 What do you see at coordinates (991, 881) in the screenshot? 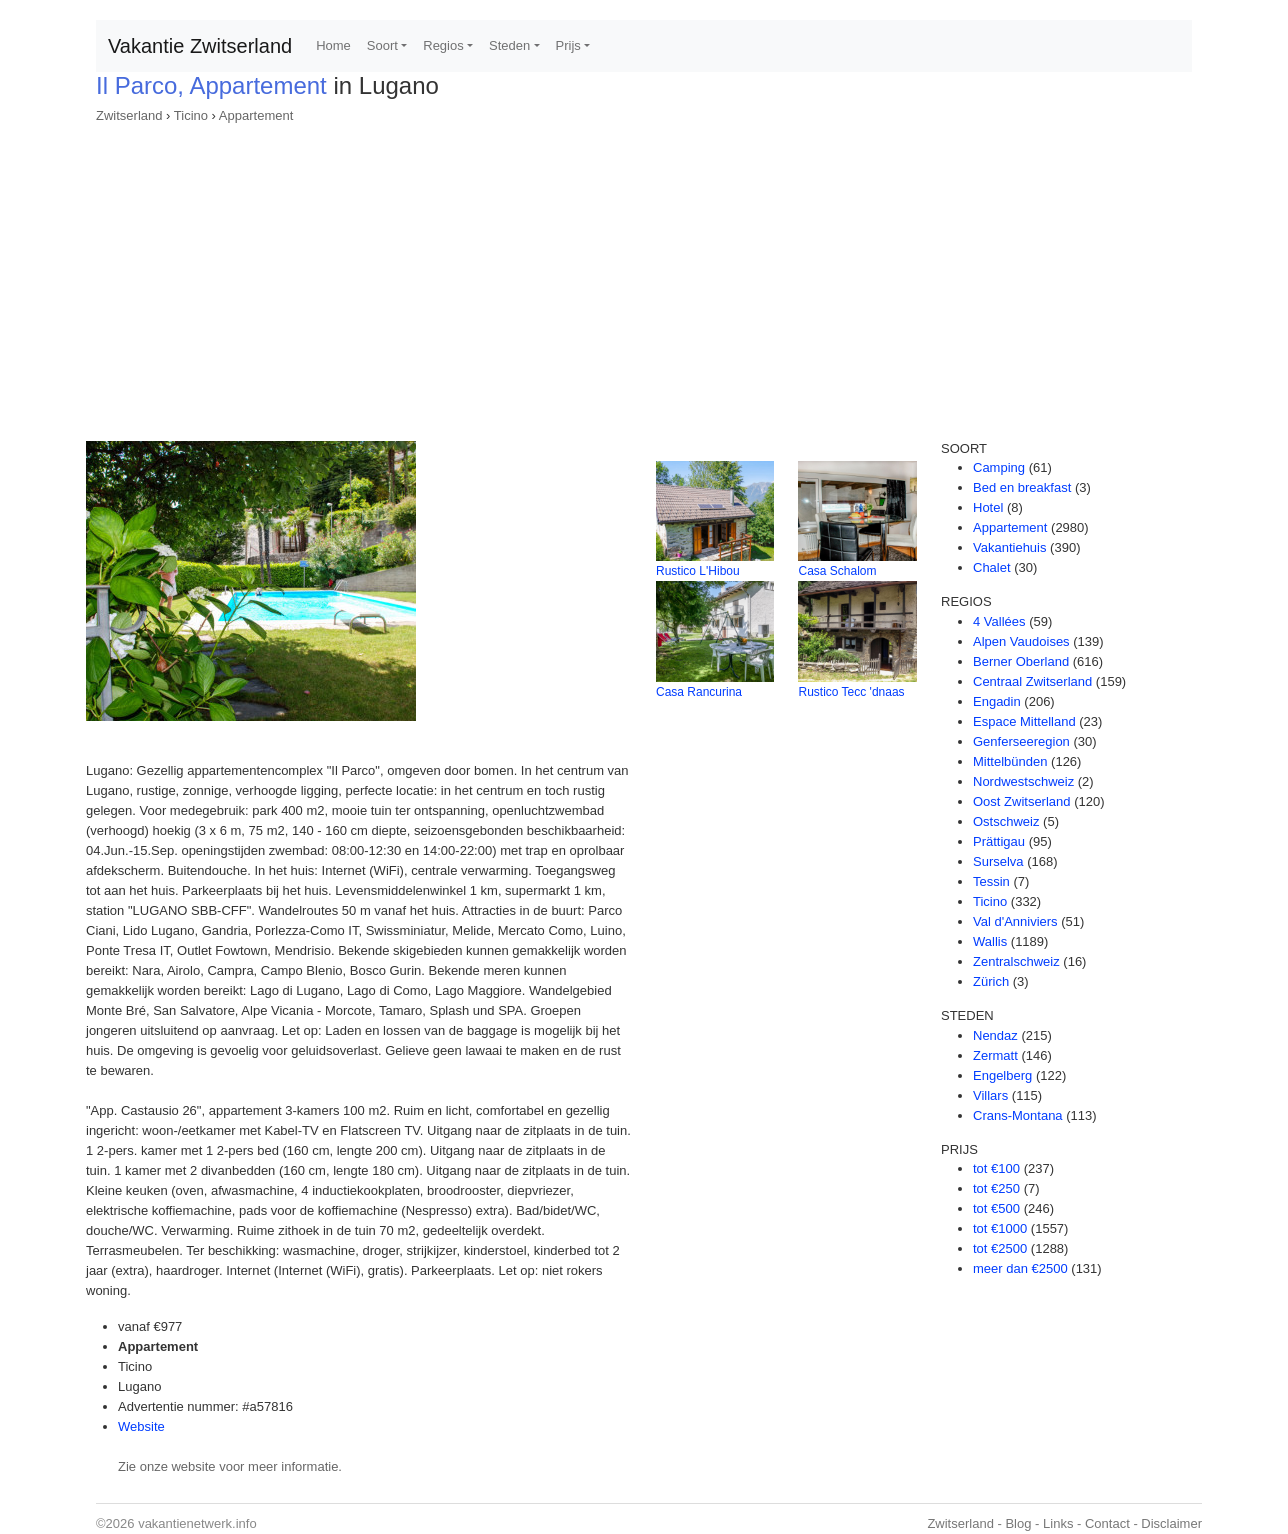
I see `Tessin` at bounding box center [991, 881].